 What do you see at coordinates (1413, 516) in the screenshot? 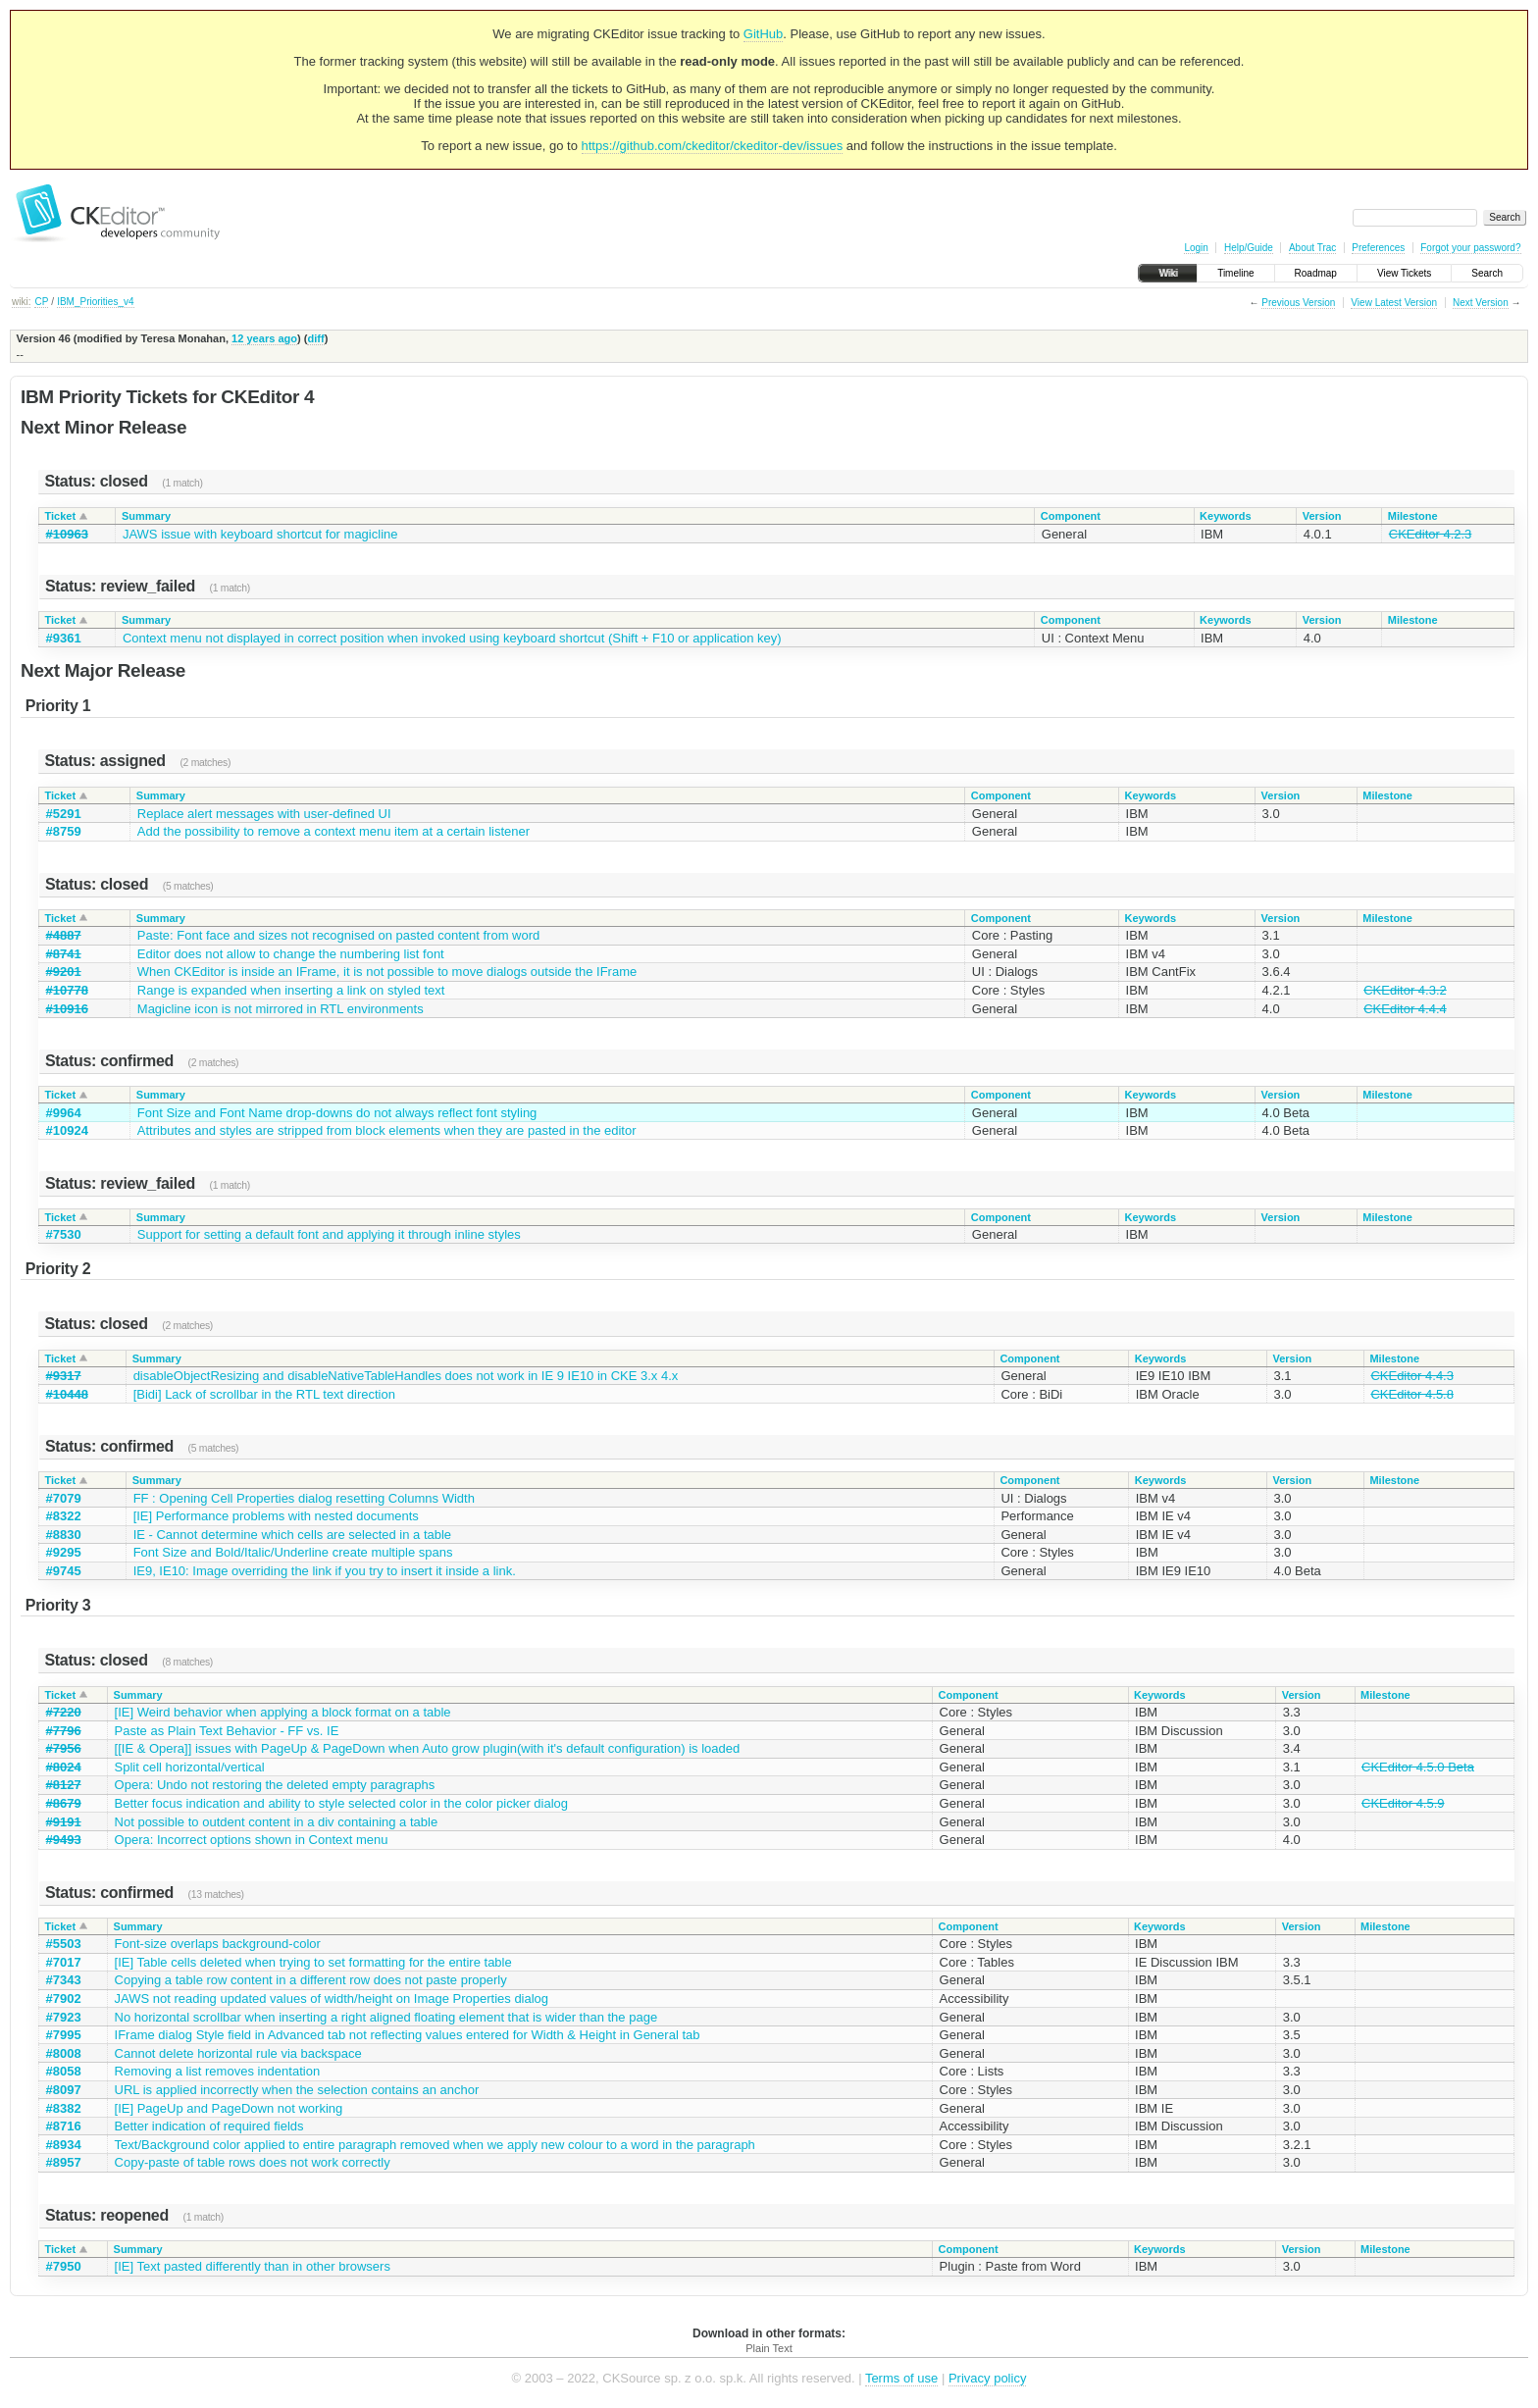
I see `Milestone` at bounding box center [1413, 516].